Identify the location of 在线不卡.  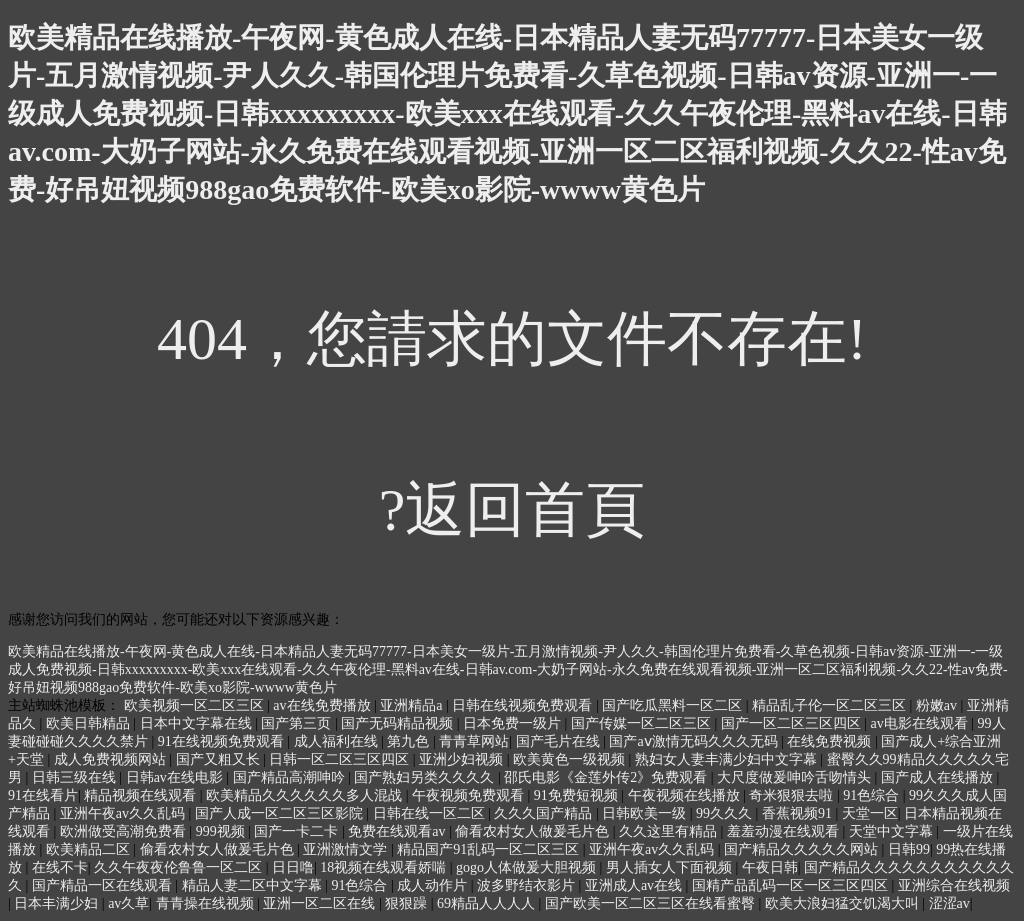
(60, 867).